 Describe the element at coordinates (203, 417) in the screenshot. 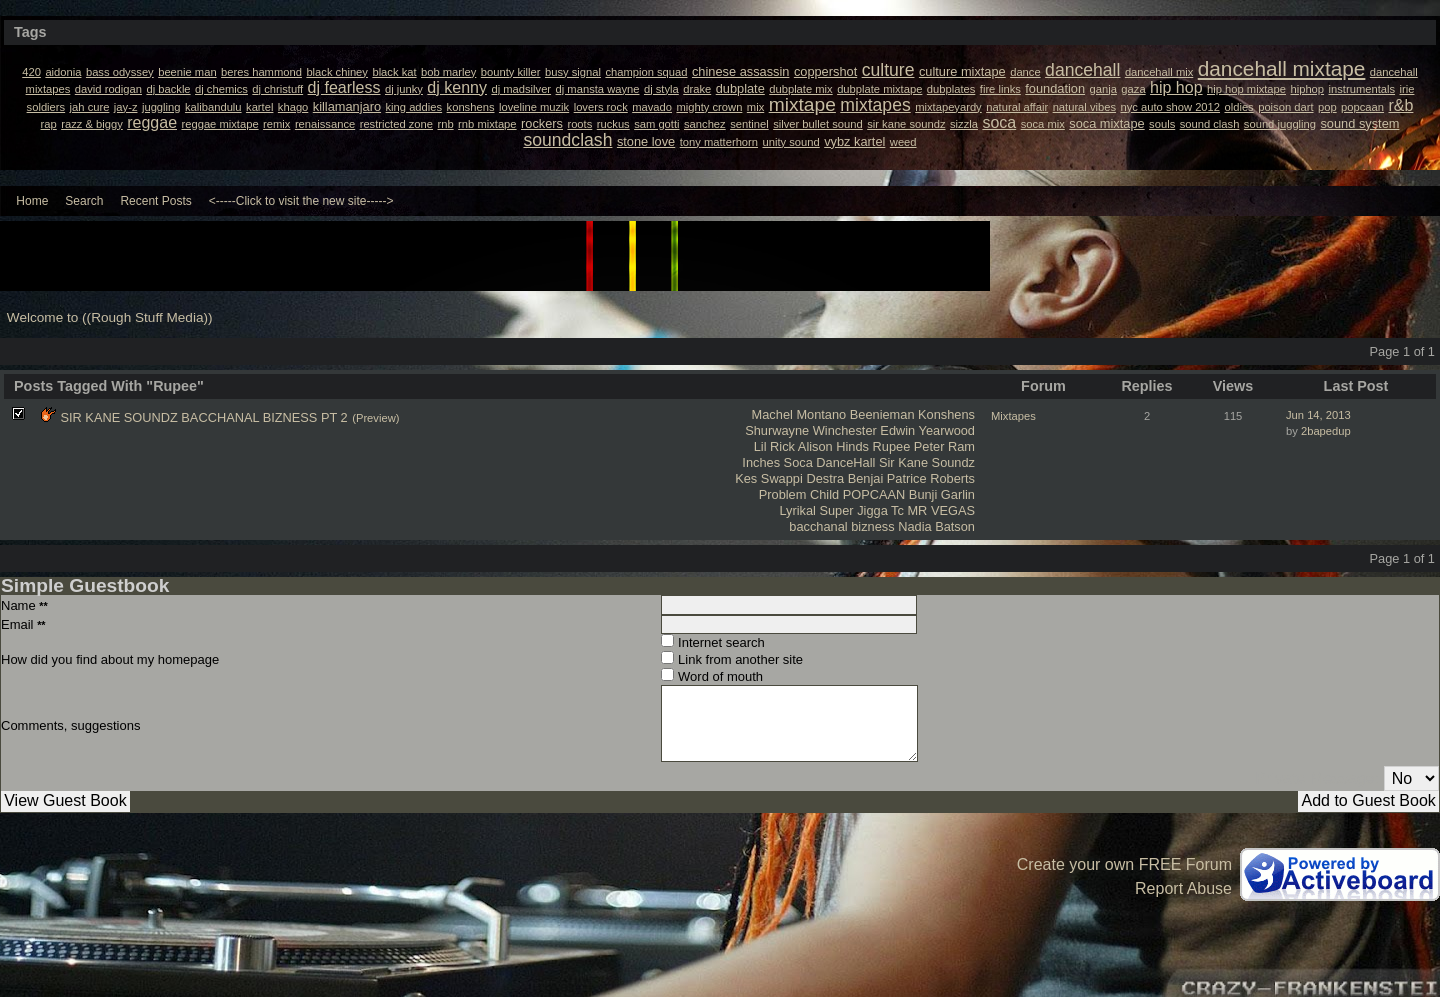

I see `SIR KANE SOUNDZ BACCHANAL BIZNESS PT 2` at that location.